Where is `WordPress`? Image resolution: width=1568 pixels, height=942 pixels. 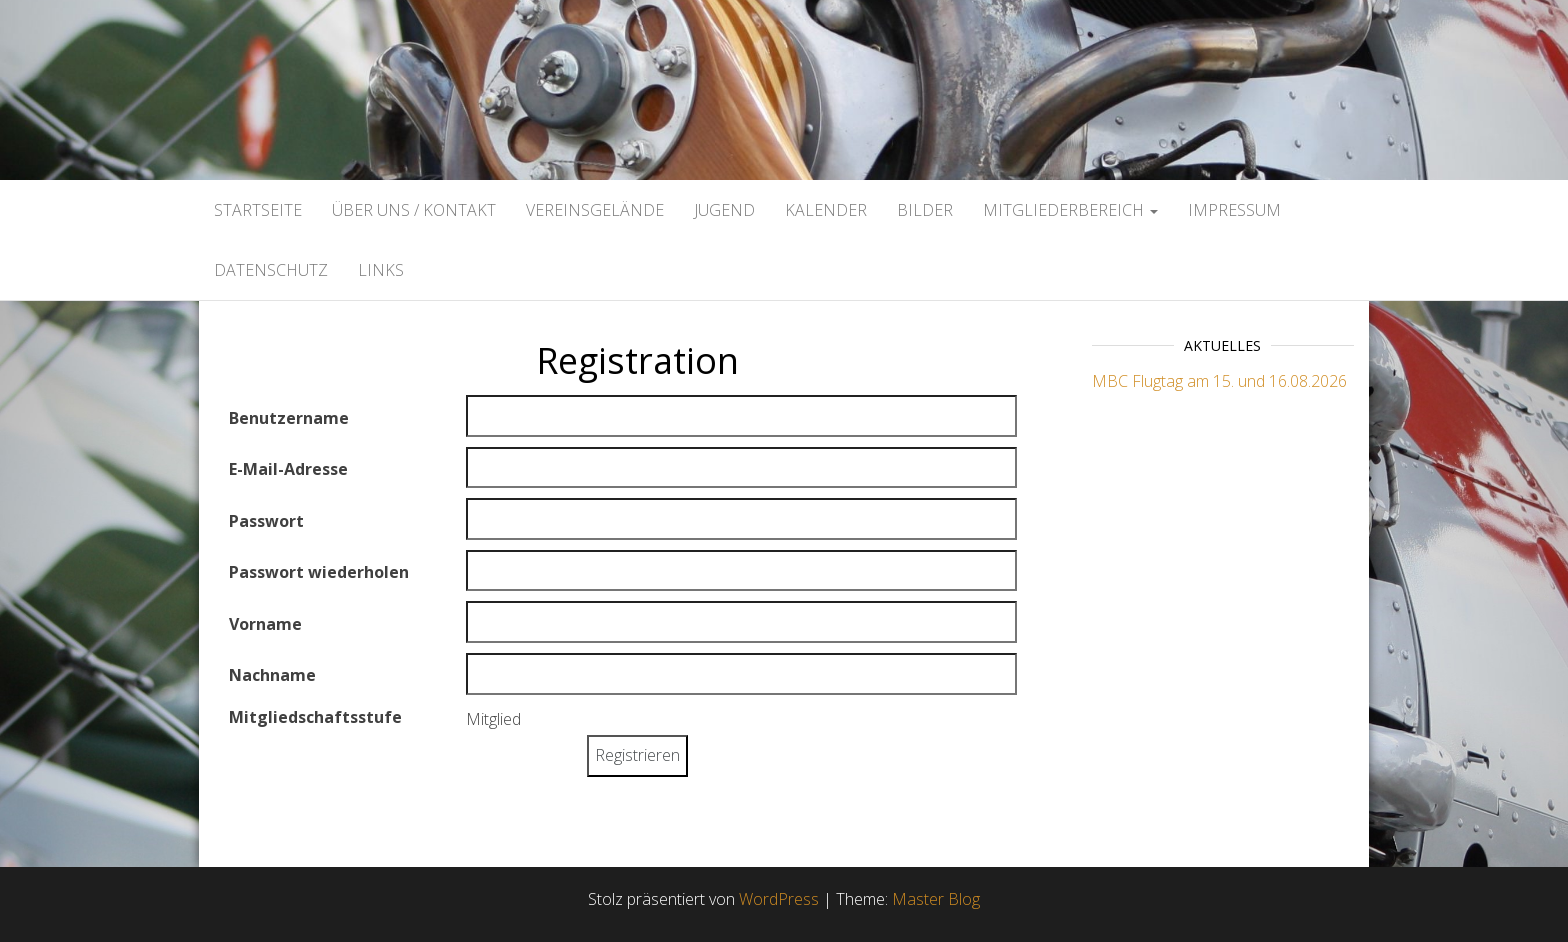 WordPress is located at coordinates (779, 899).